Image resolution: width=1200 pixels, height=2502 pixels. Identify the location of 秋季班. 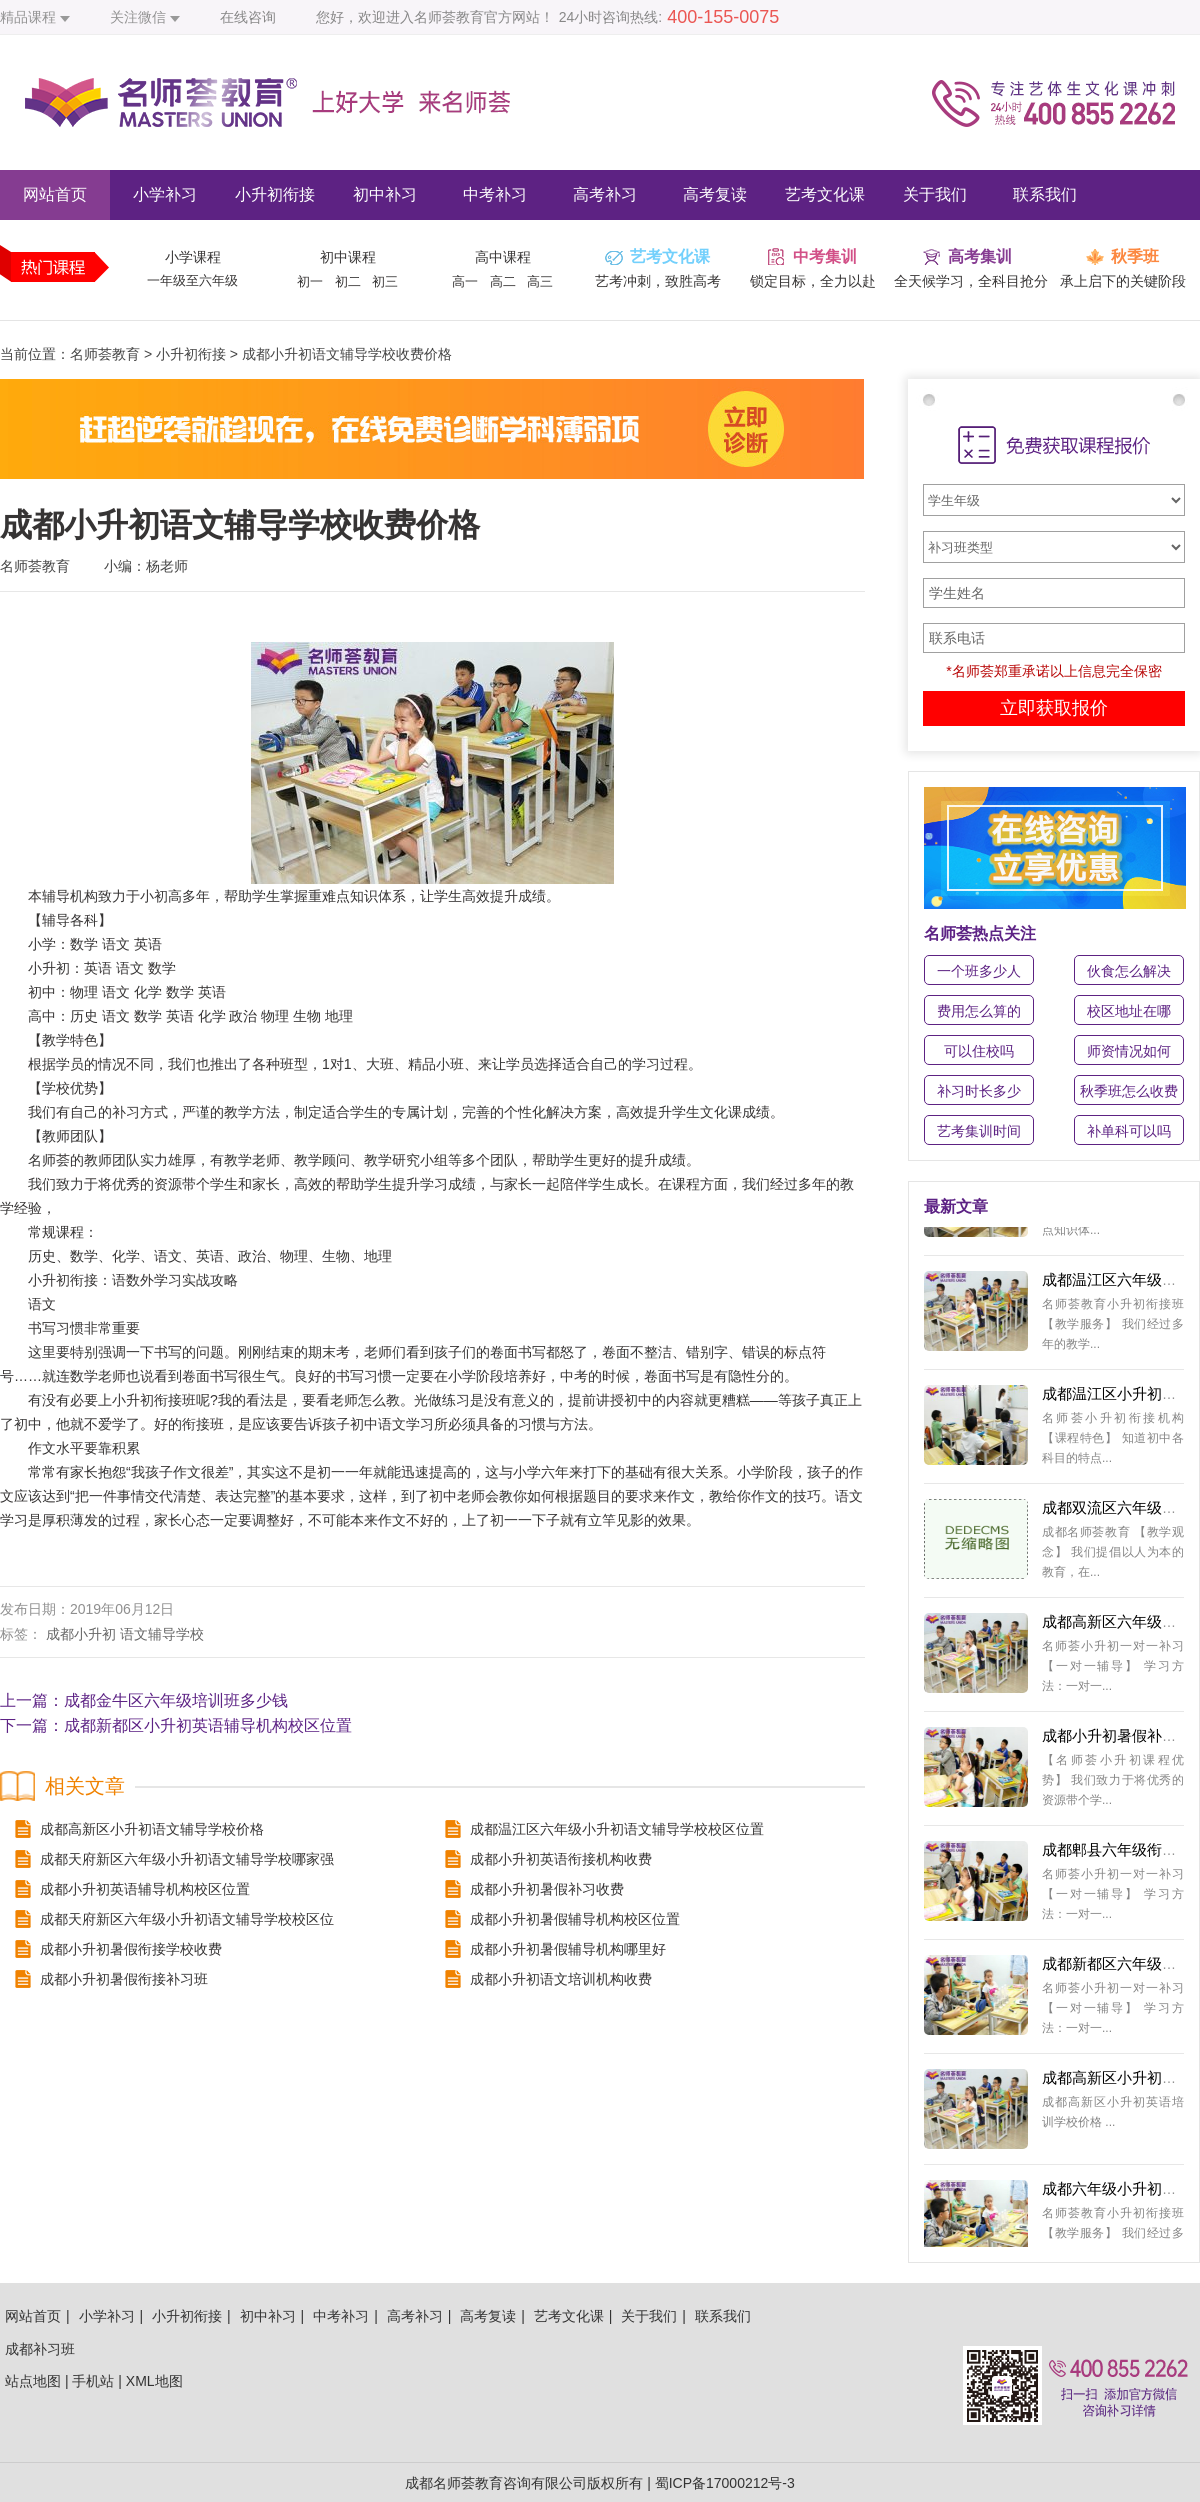
(1135, 256).